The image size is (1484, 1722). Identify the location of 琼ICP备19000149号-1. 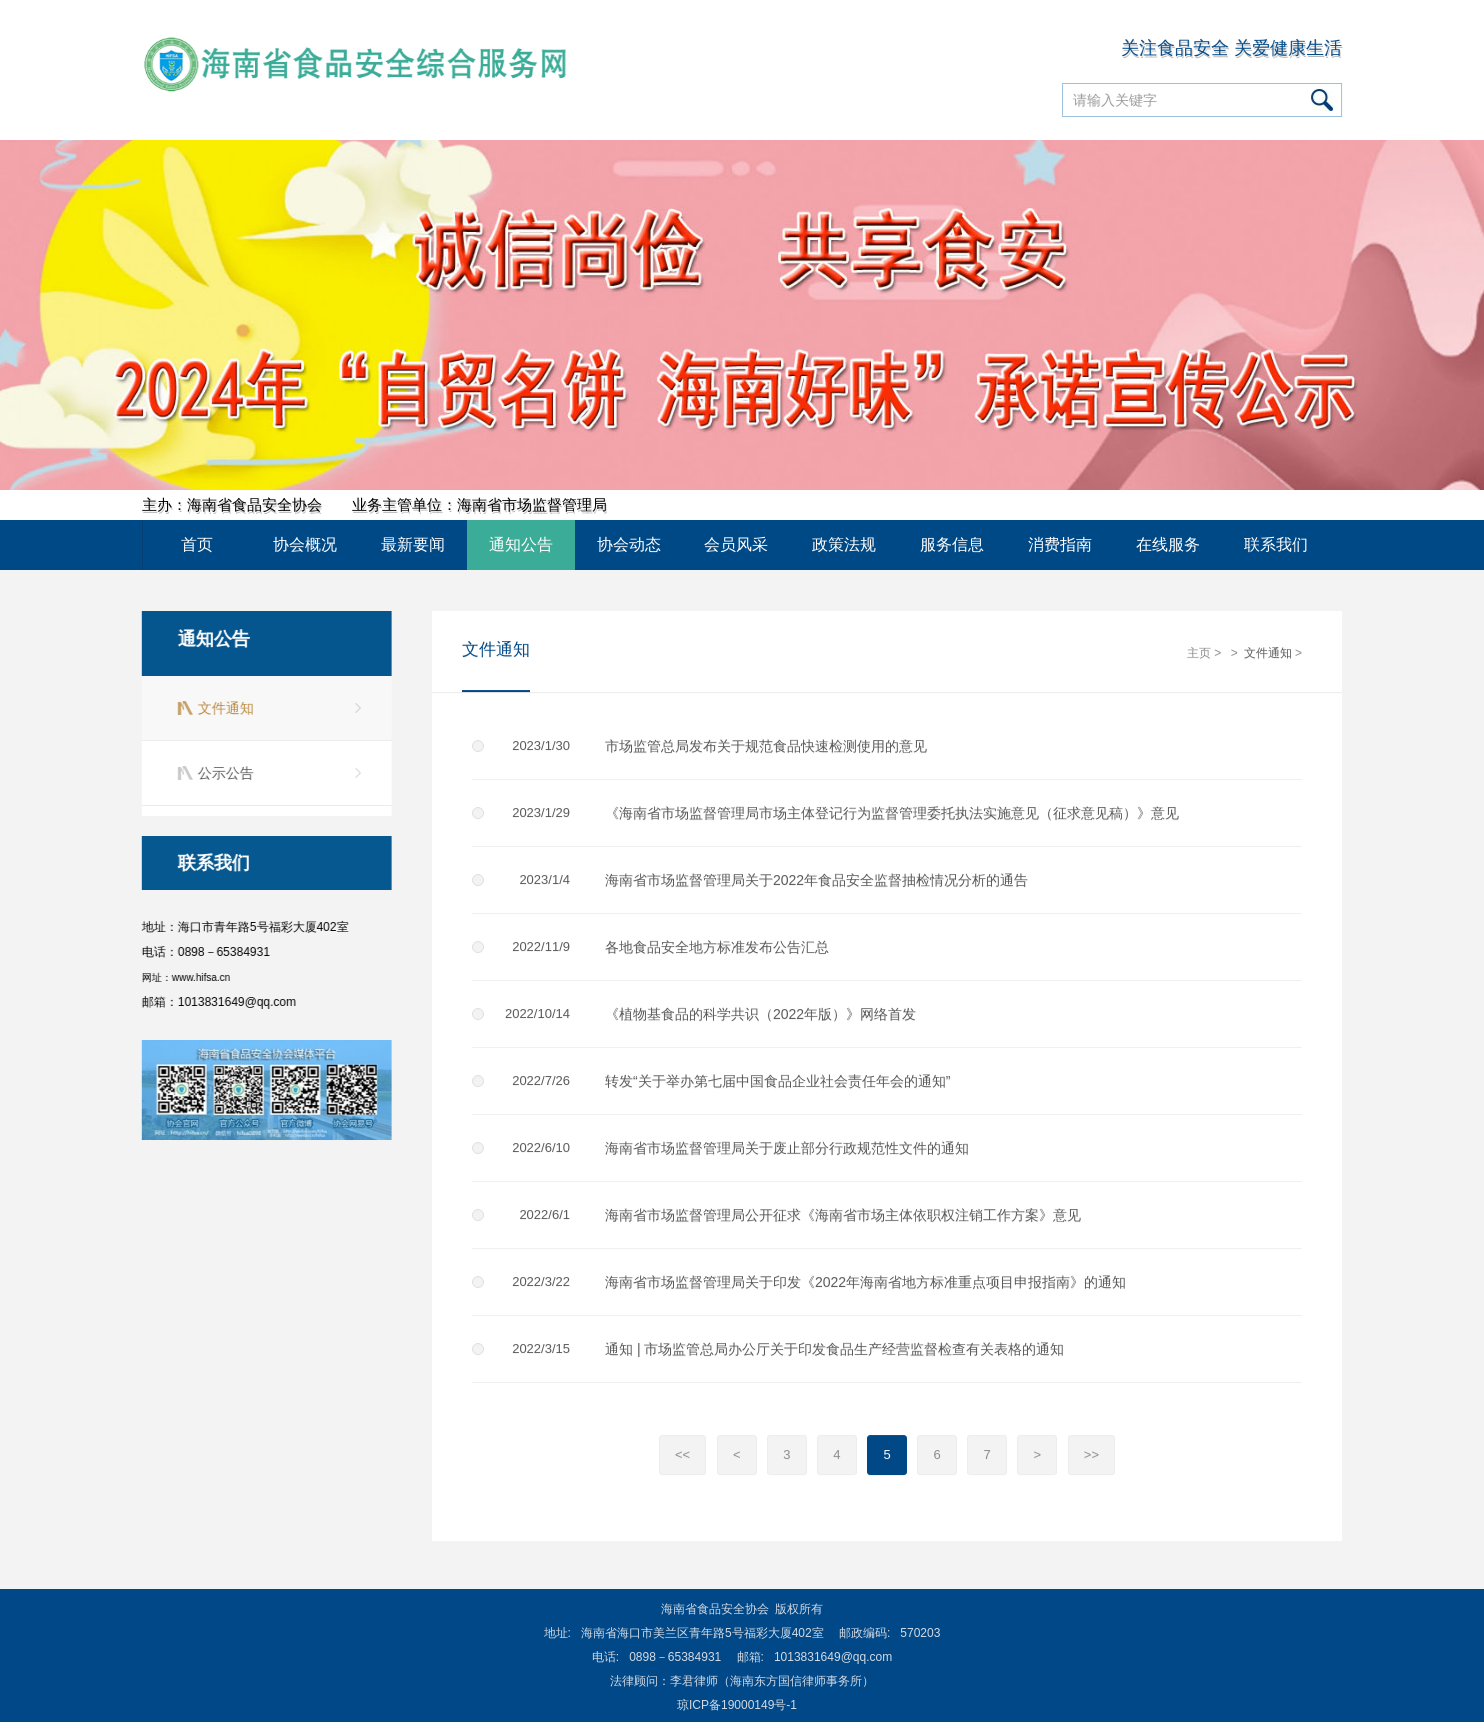
(737, 1705).